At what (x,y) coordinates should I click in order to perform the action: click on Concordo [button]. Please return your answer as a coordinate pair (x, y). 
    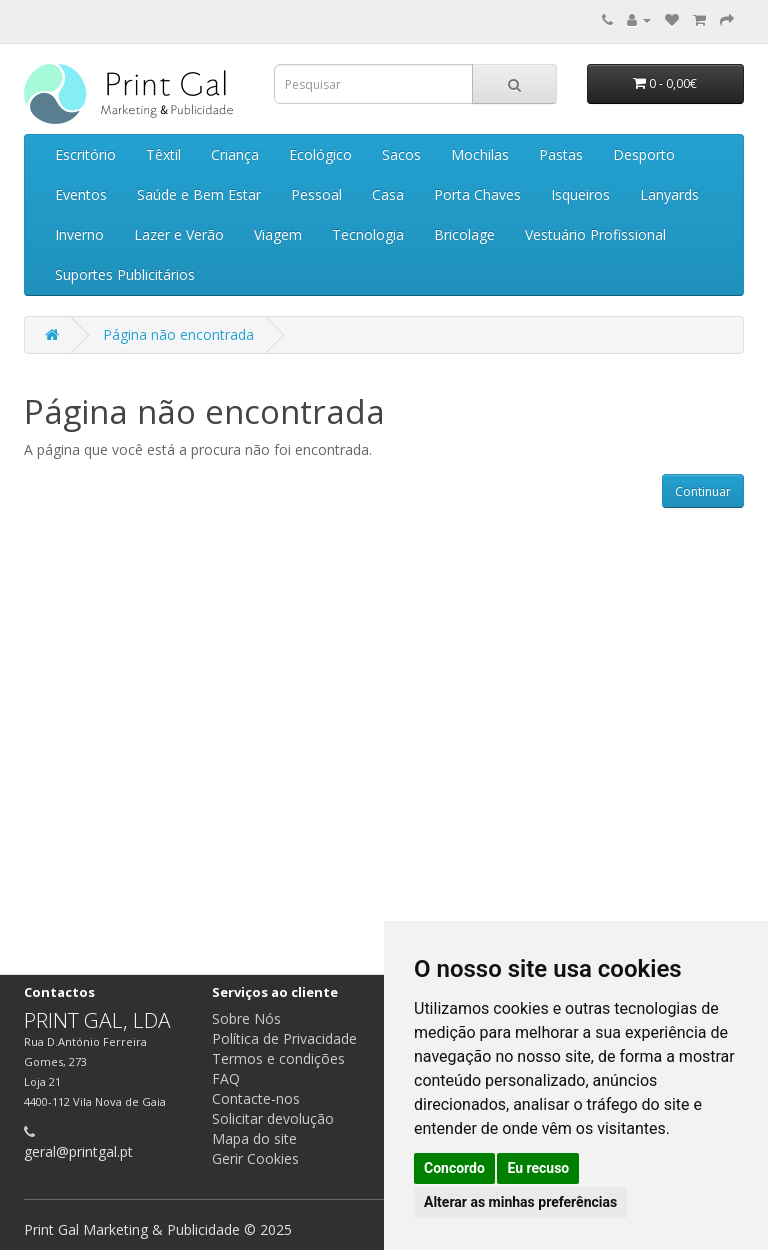
    Looking at the image, I should click on (454, 1168).